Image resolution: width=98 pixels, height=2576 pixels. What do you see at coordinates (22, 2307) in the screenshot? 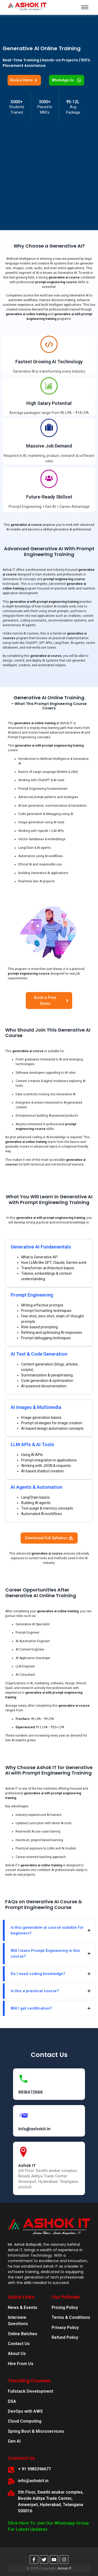
I see `News & Events` at bounding box center [22, 2307].